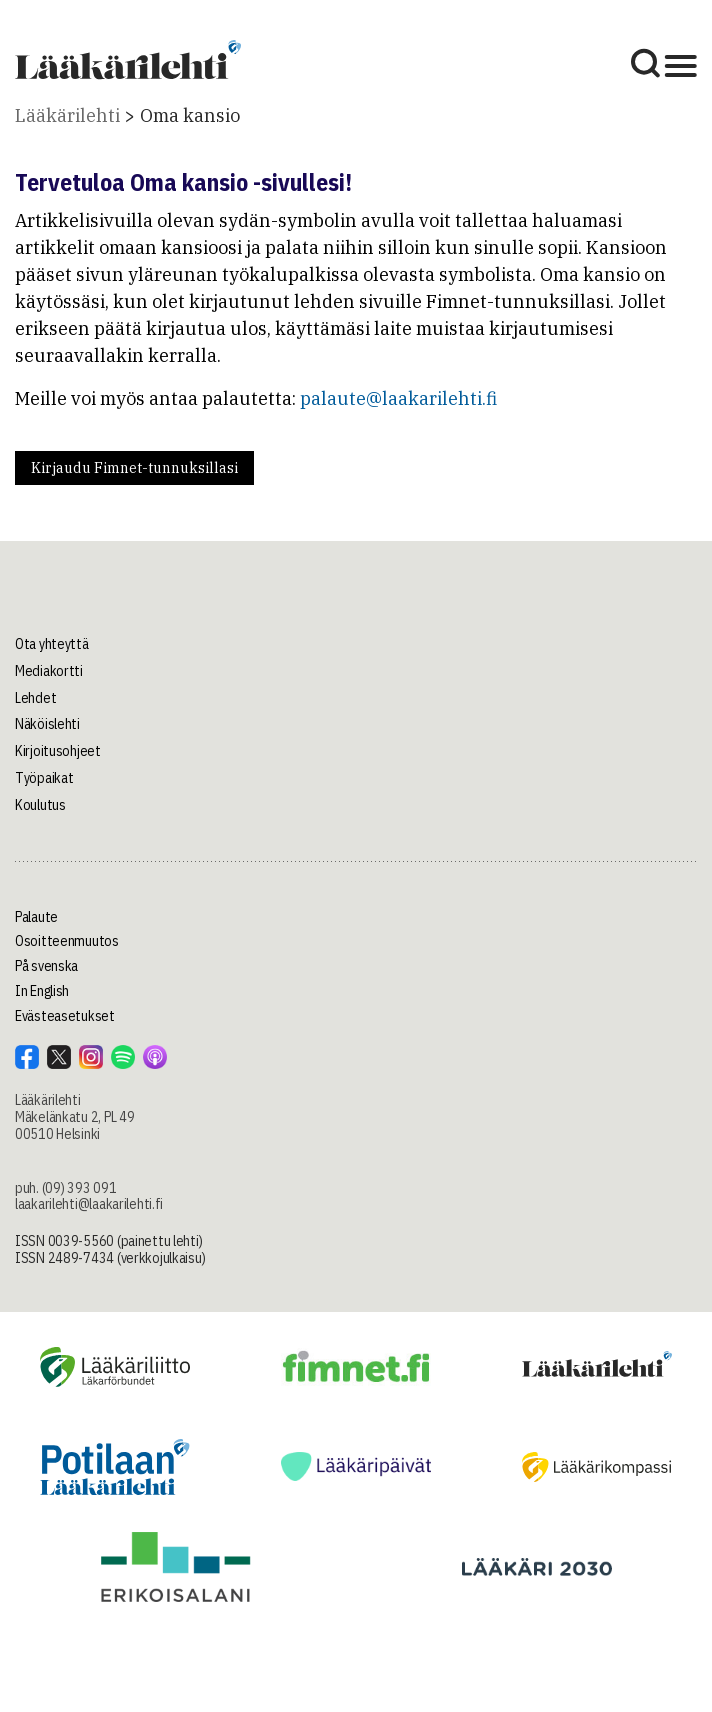 This screenshot has height=1712, width=712. What do you see at coordinates (398, 398) in the screenshot?
I see `palaute@laakarilehti.fi` at bounding box center [398, 398].